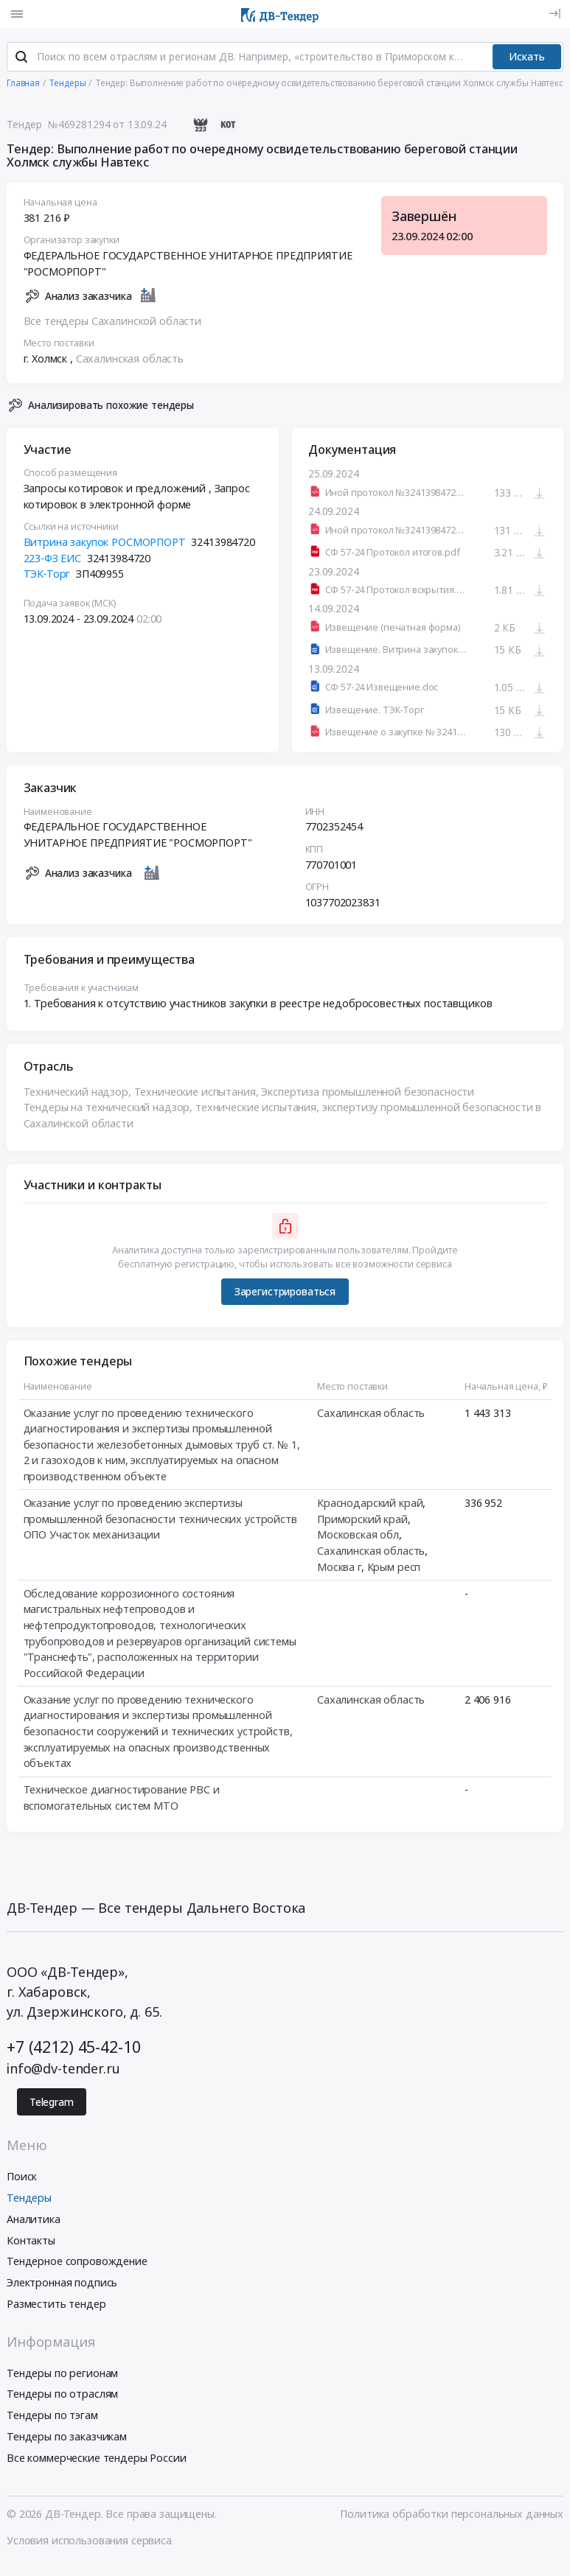 This screenshot has height=2576, width=570. Describe the element at coordinates (160, 1519) in the screenshot. I see `Оказание услуг по проведению экспертизы промышленной безопасности технических устройств ОПО Участок механизации` at that location.